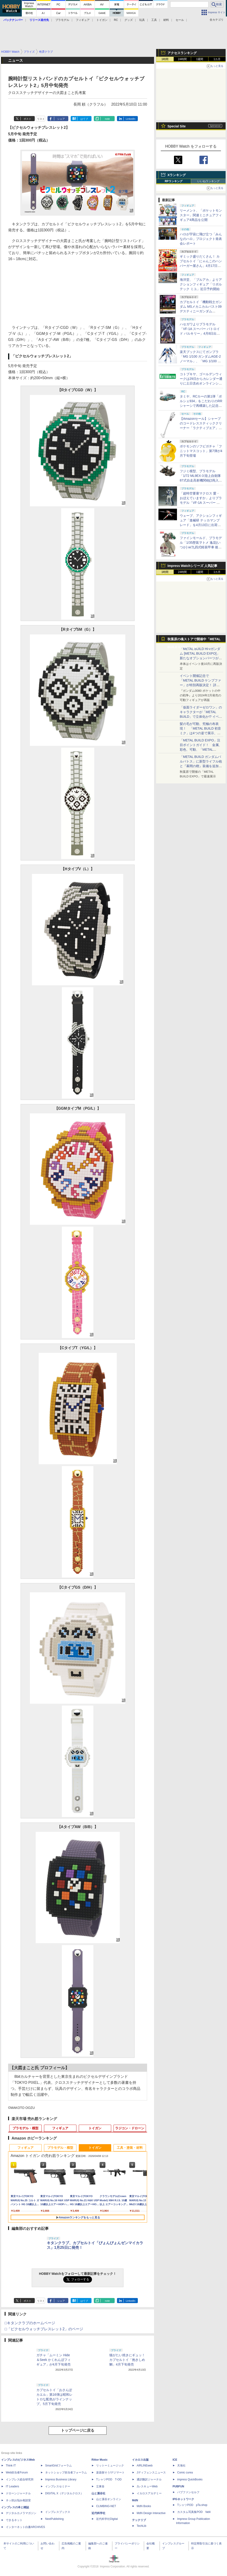 The height and width of the screenshot is (2576, 227). I want to click on イカロスアカデミー, so click(149, 2493).